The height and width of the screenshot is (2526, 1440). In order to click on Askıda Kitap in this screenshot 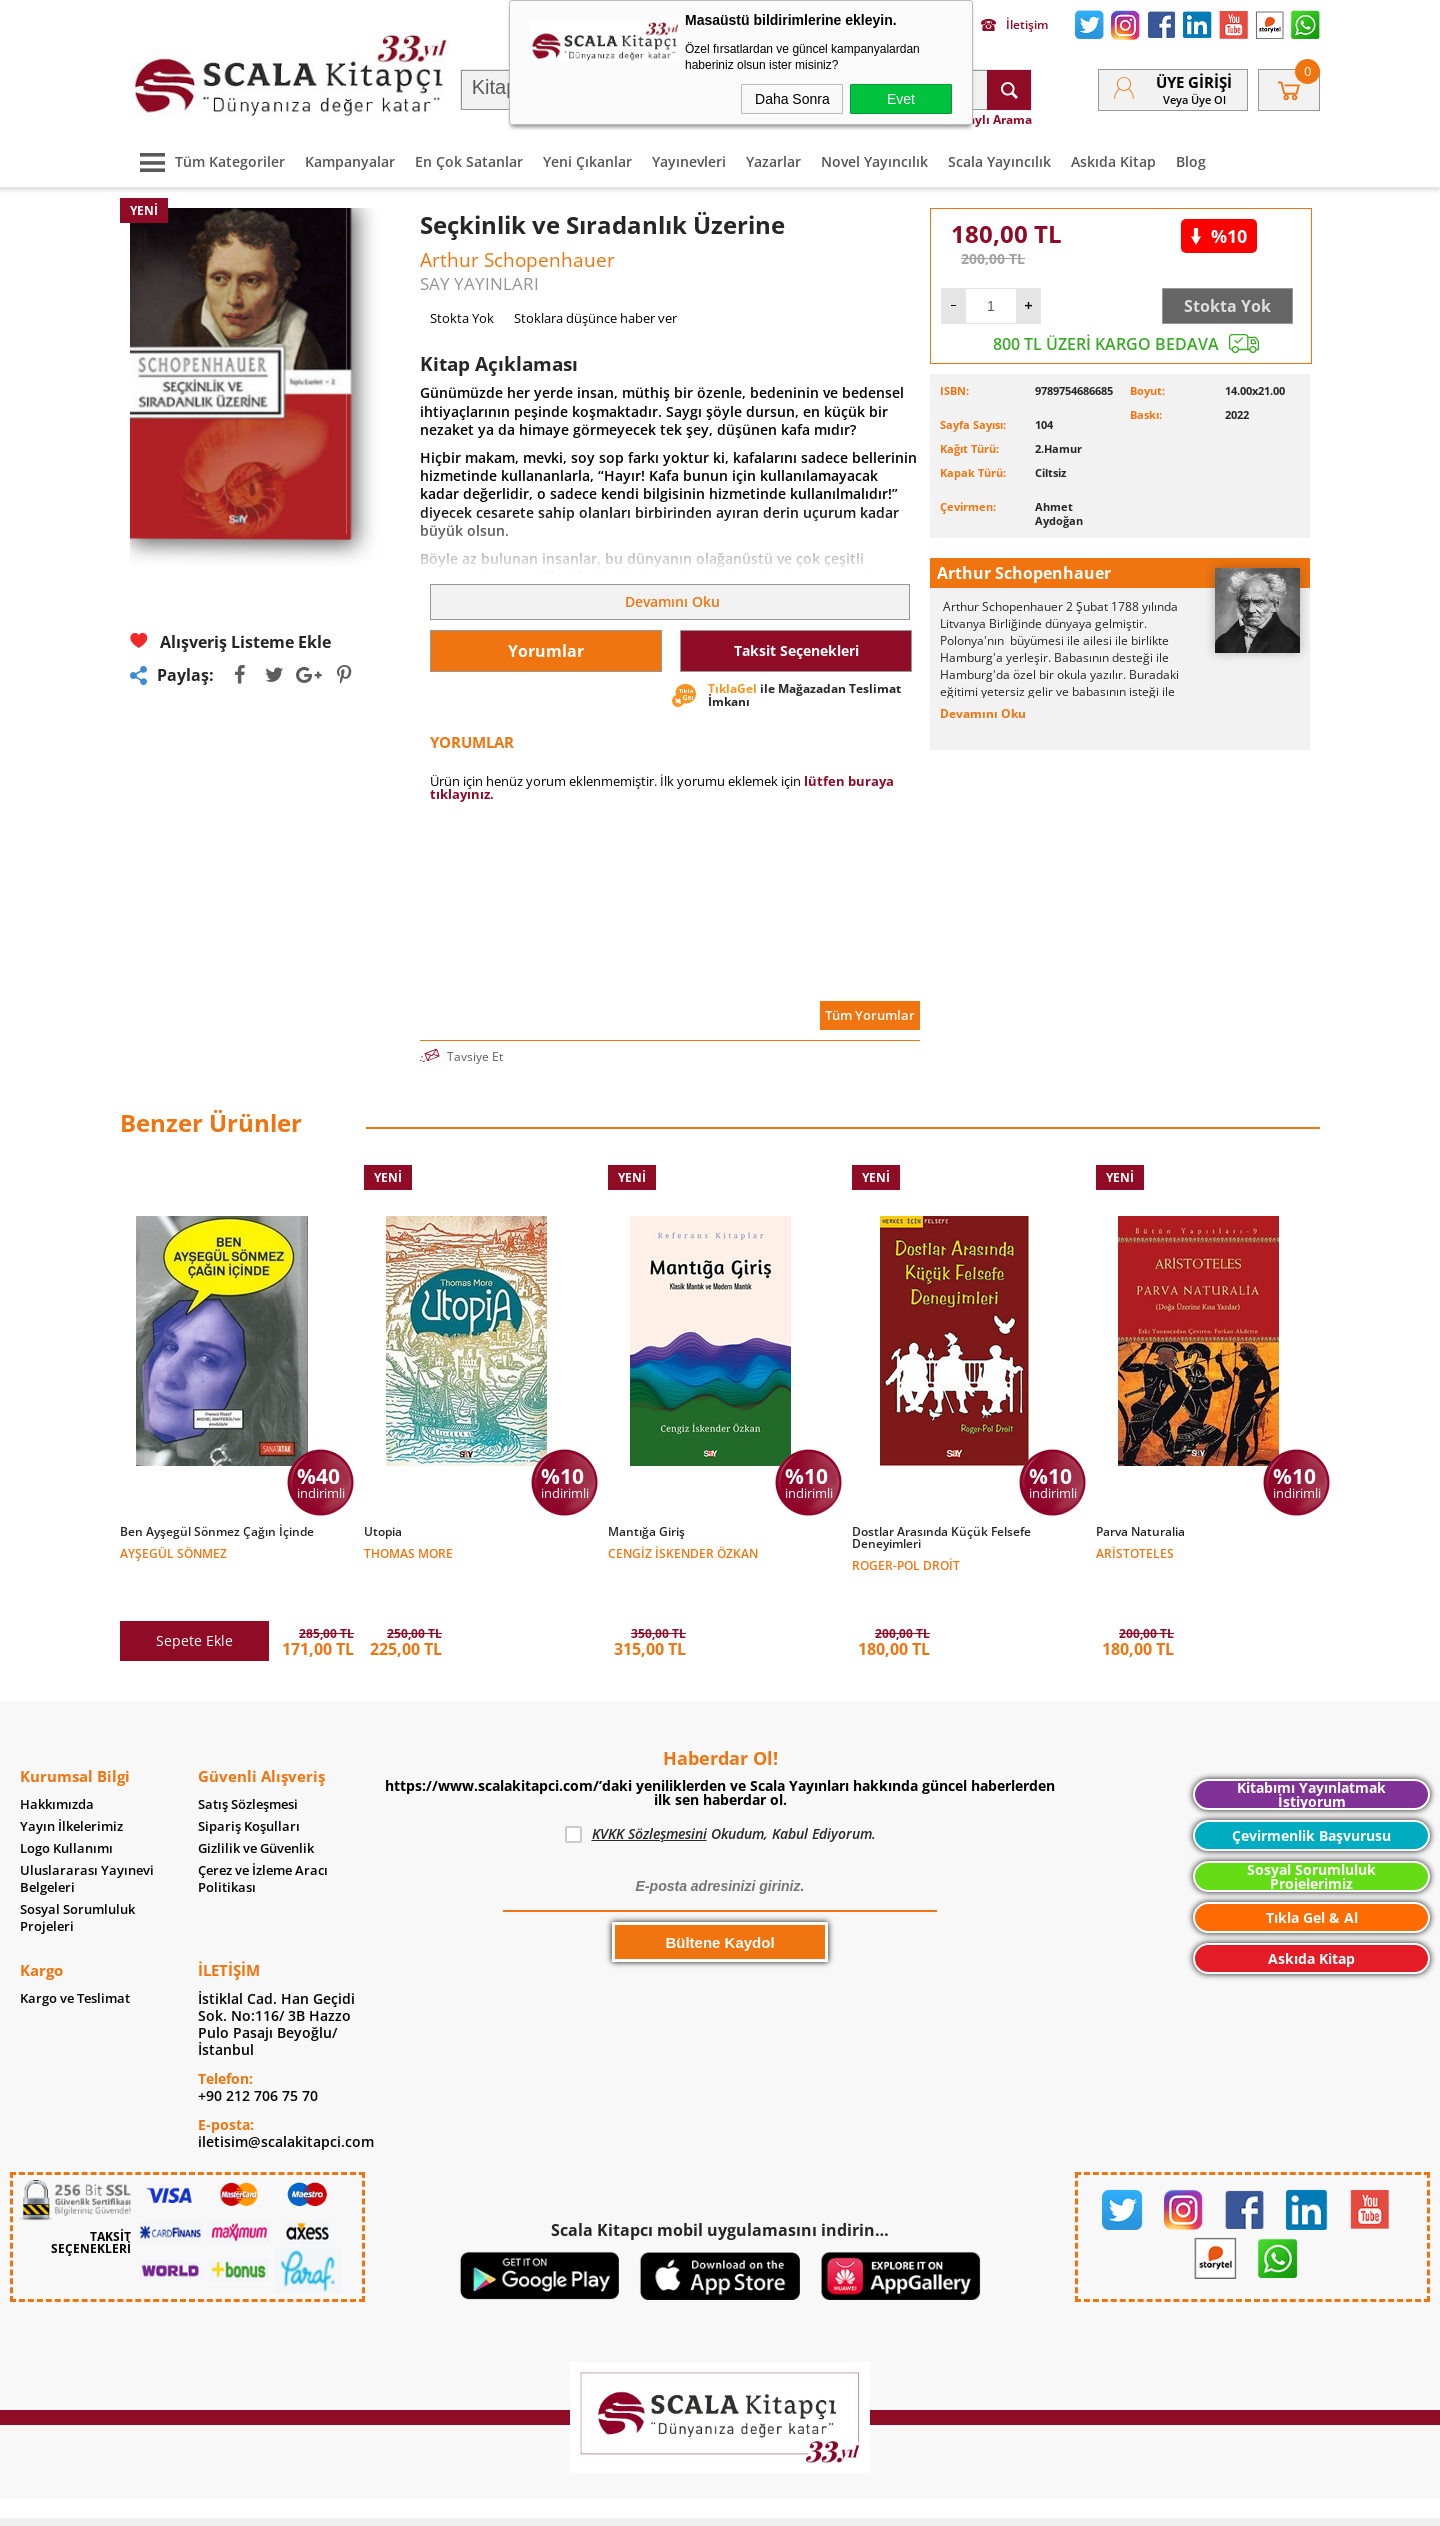, I will do `click(1113, 161)`.